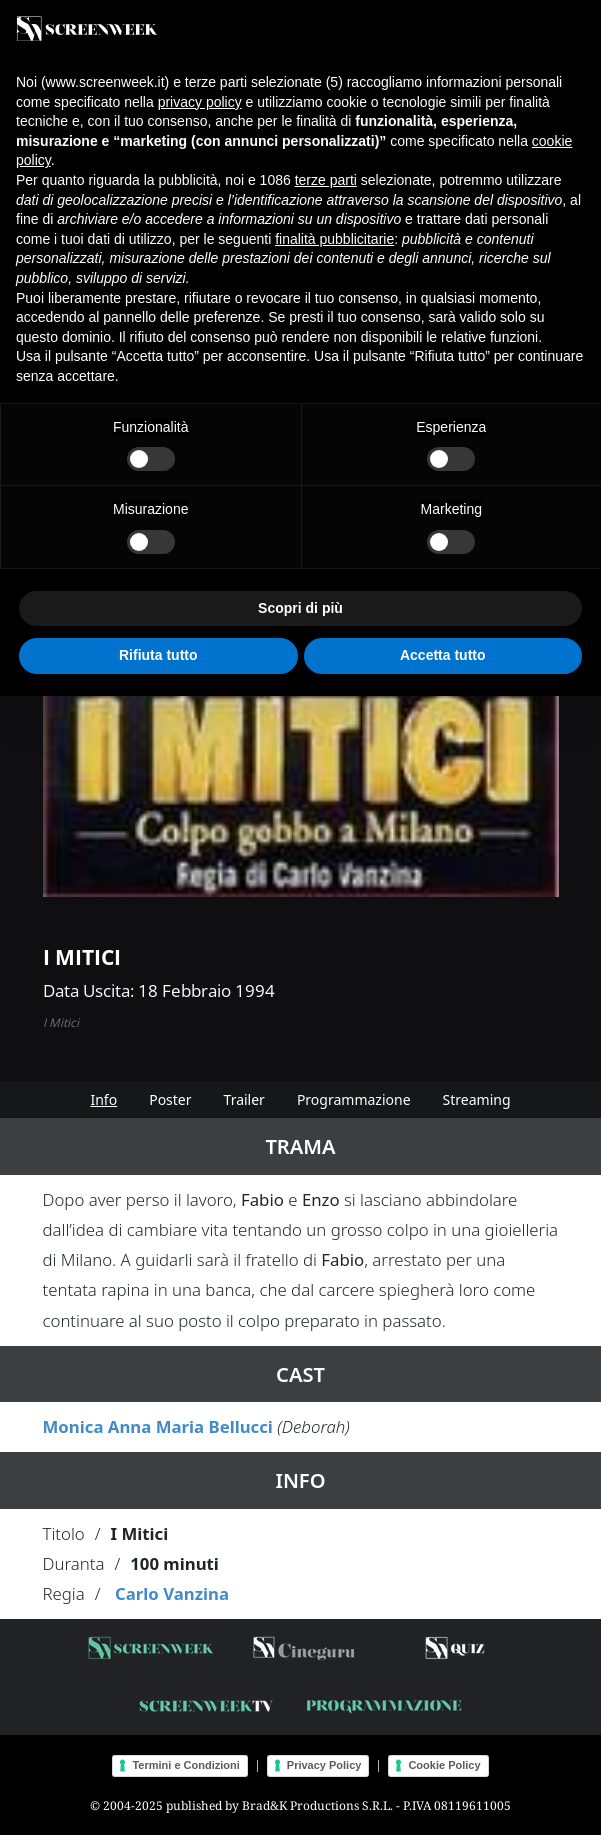 The image size is (601, 1835). I want to click on Poster, so click(170, 1099).